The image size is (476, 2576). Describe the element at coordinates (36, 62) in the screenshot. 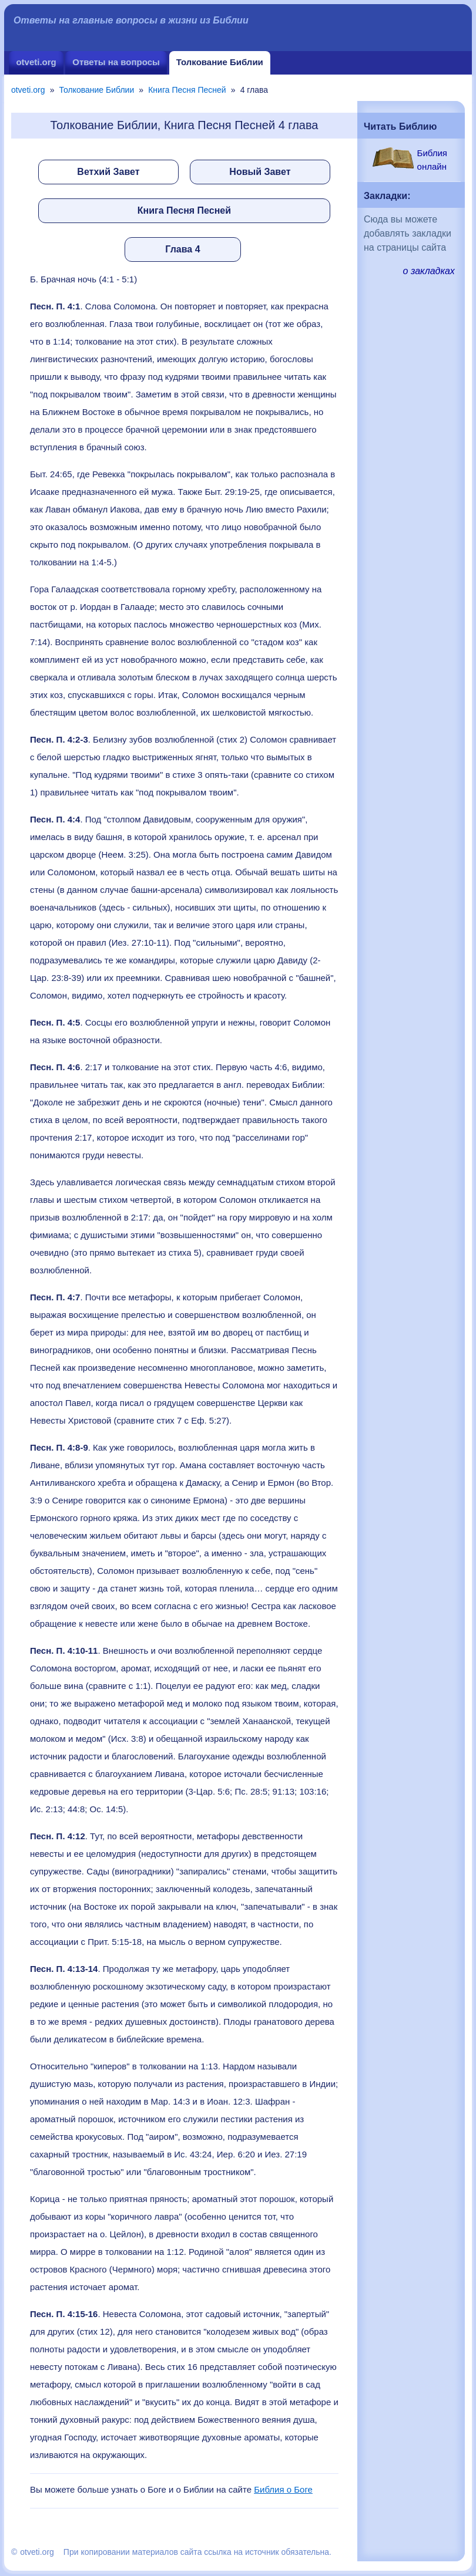

I see `otveti.org` at that location.